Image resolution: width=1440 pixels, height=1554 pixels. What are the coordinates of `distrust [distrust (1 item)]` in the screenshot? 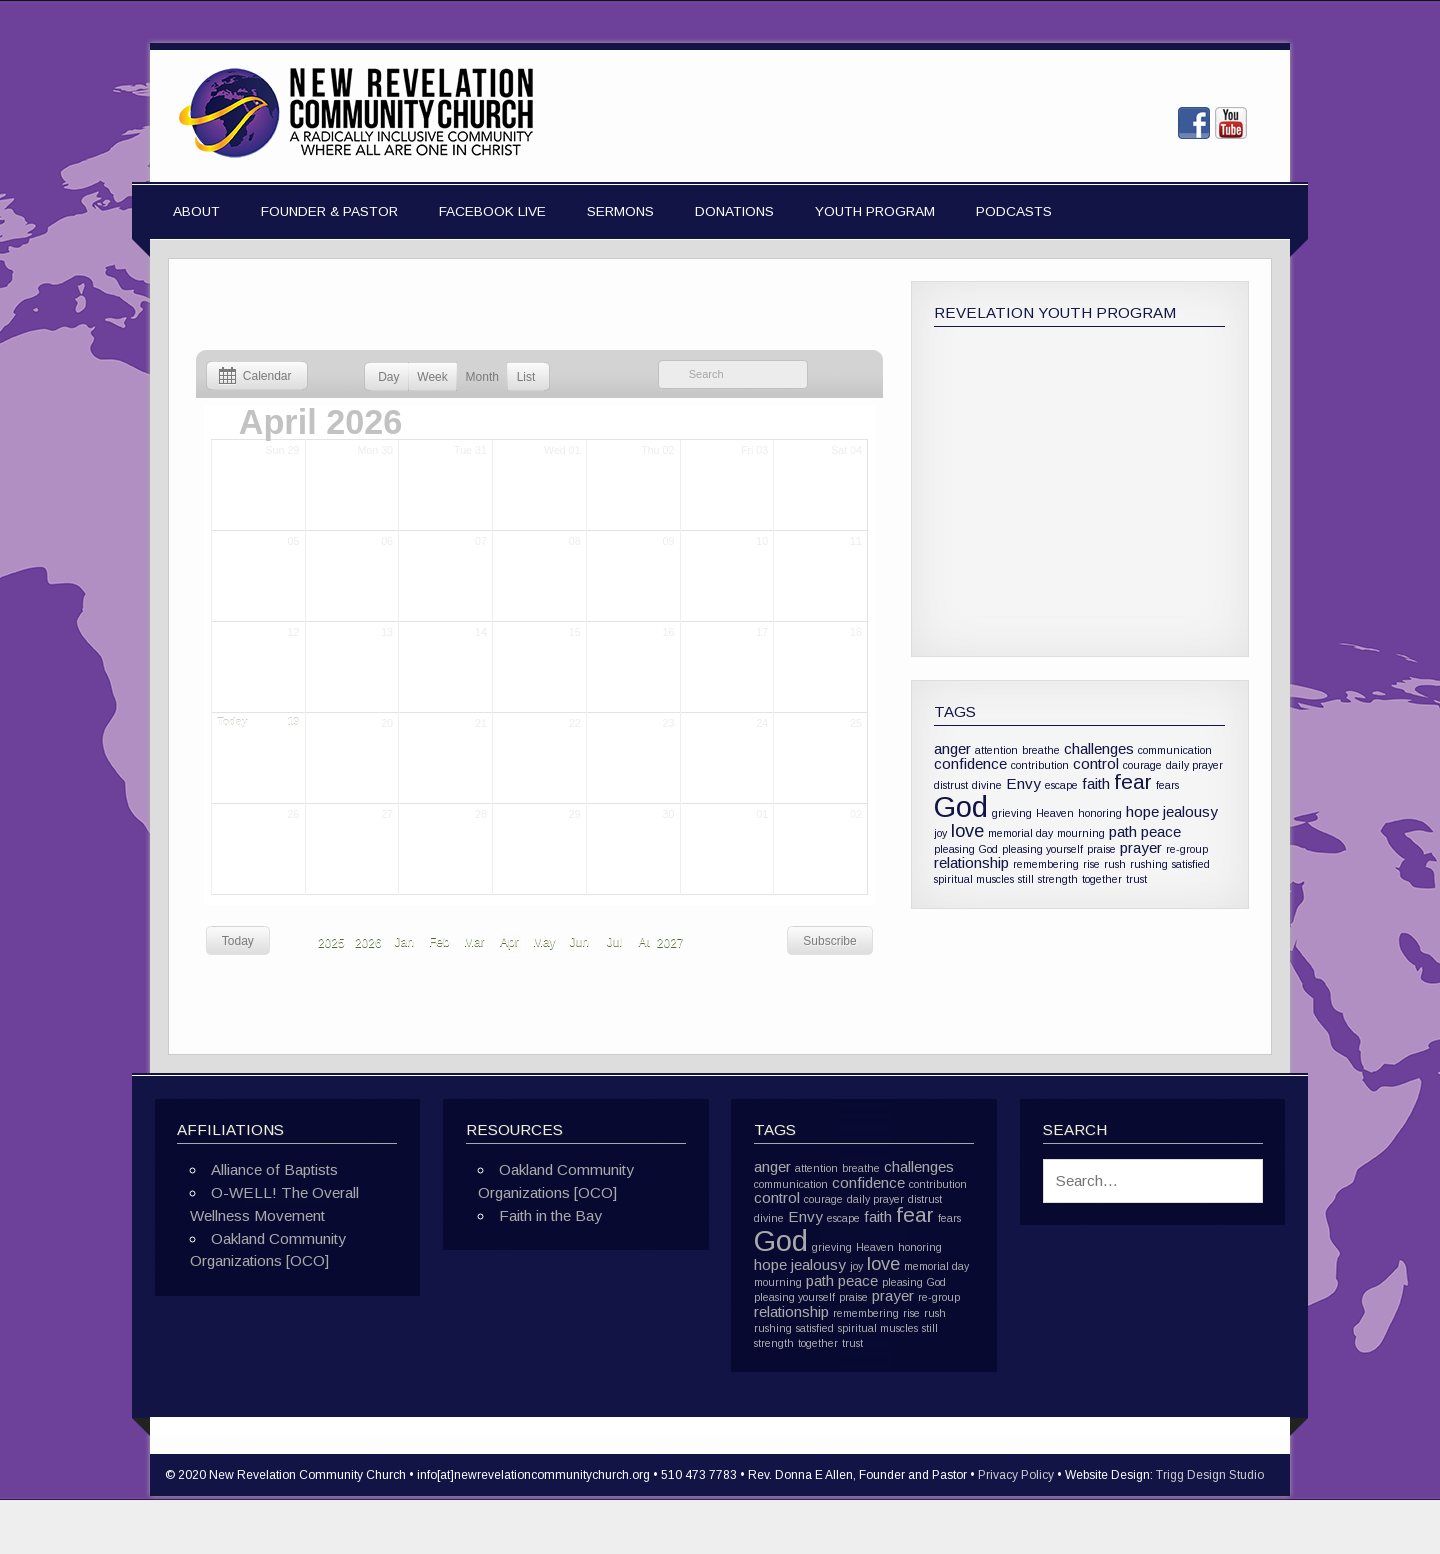 It's located at (951, 785).